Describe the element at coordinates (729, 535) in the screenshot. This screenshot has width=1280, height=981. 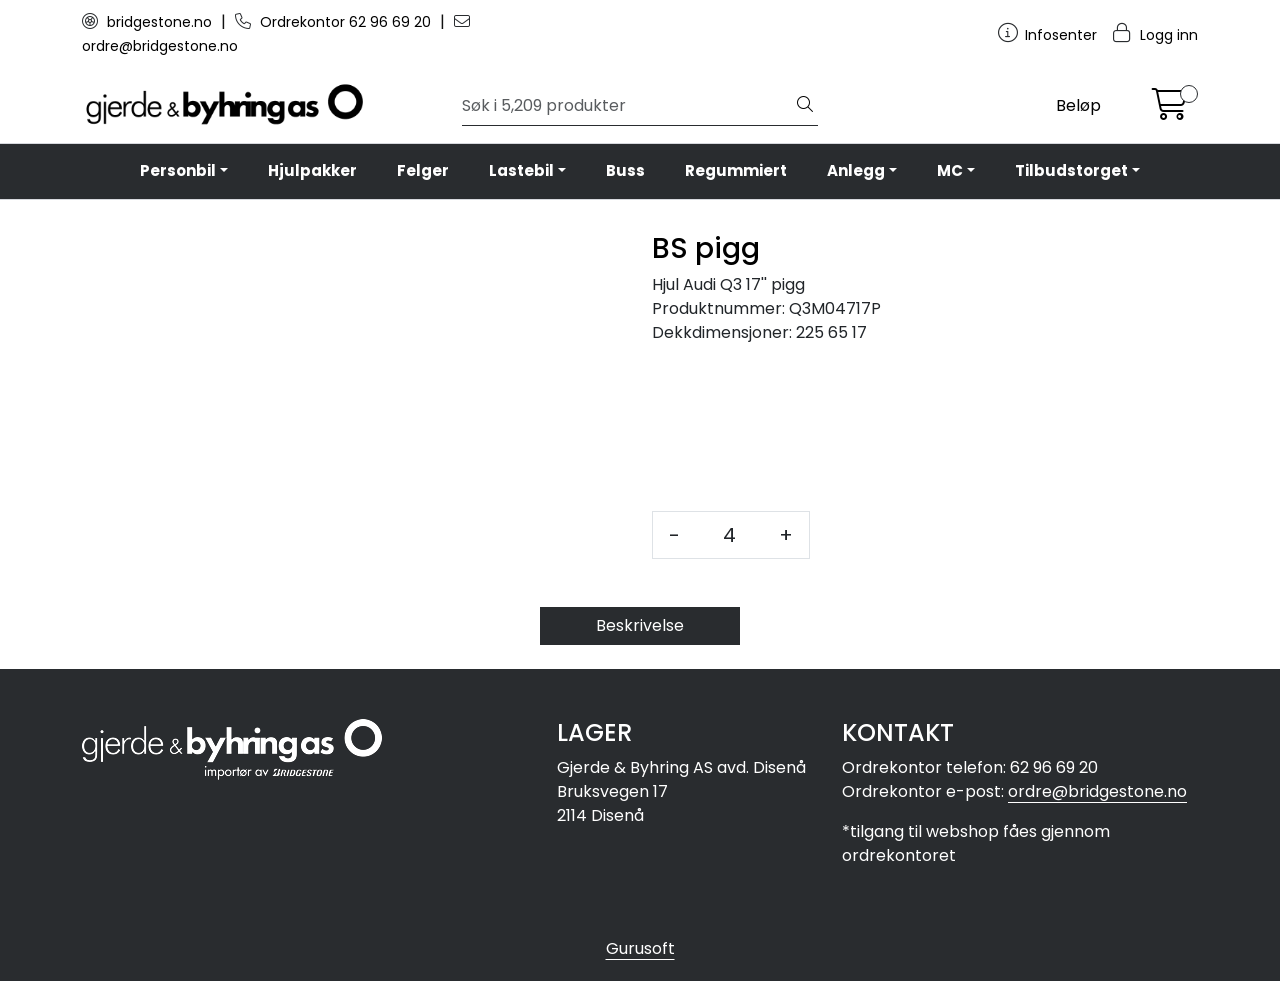
I see `[Antall]` at that location.